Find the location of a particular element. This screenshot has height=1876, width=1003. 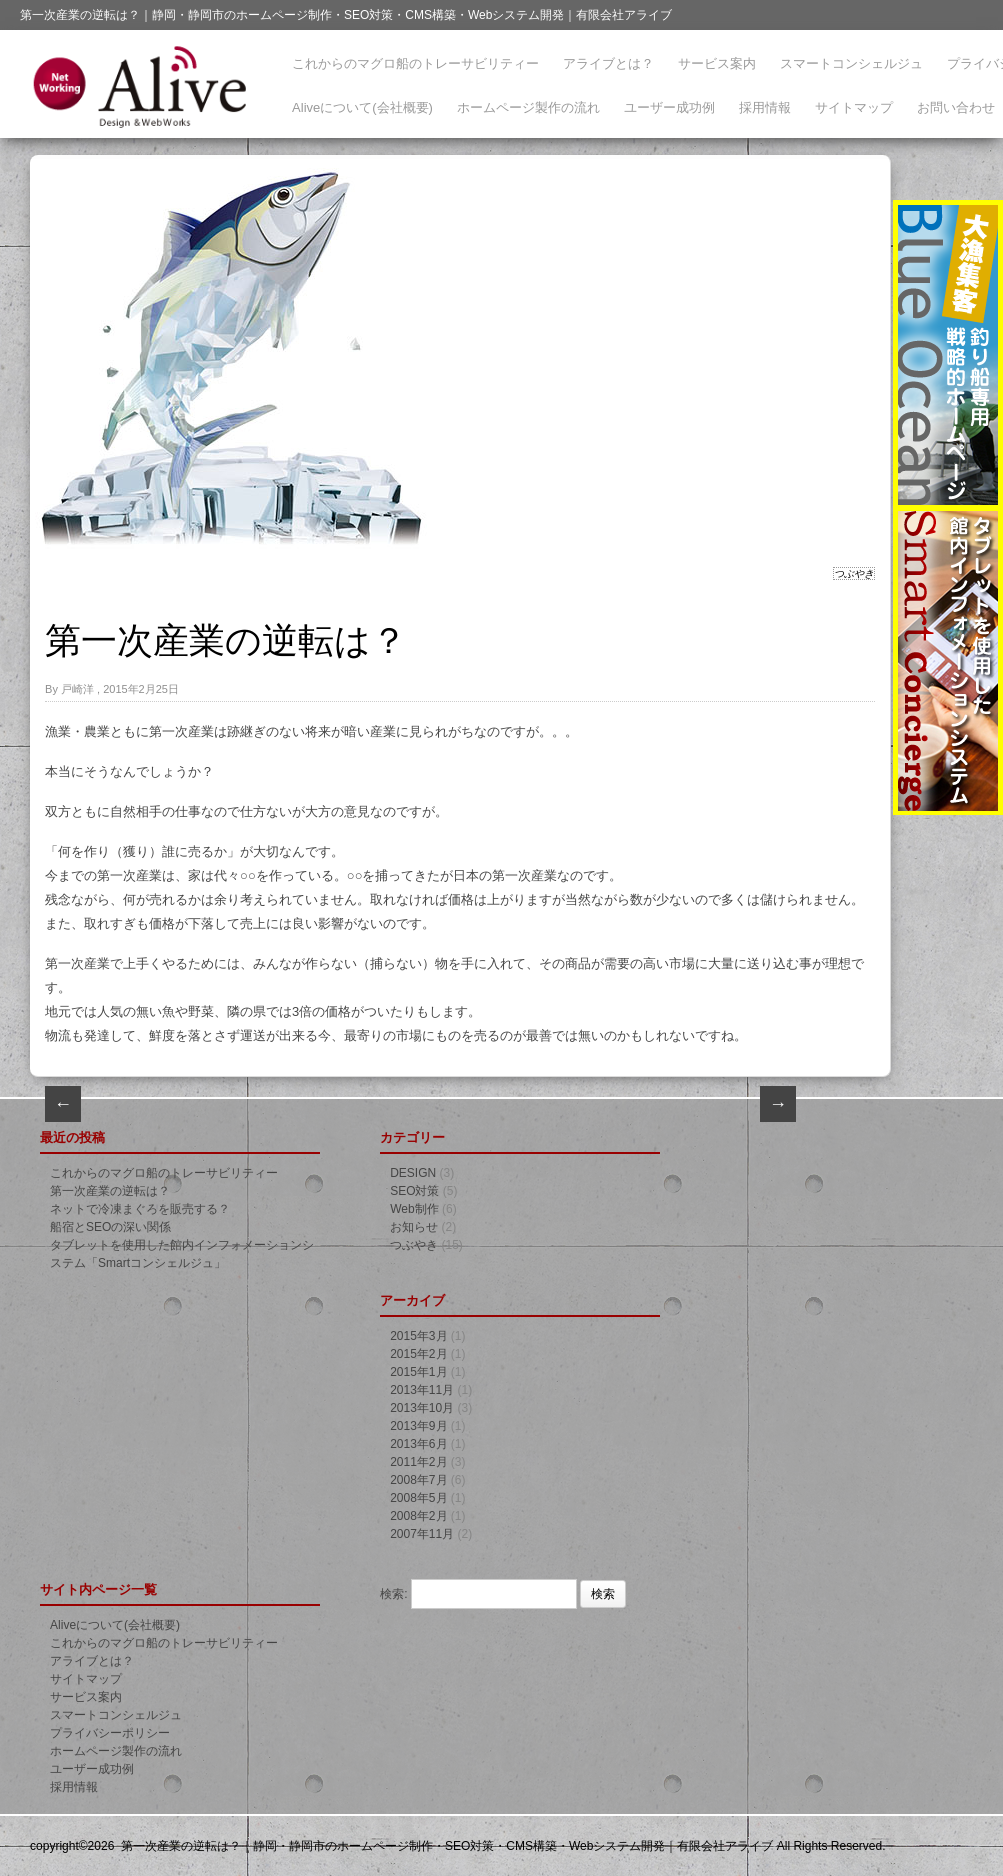

2013年10月 is located at coordinates (422, 1408).